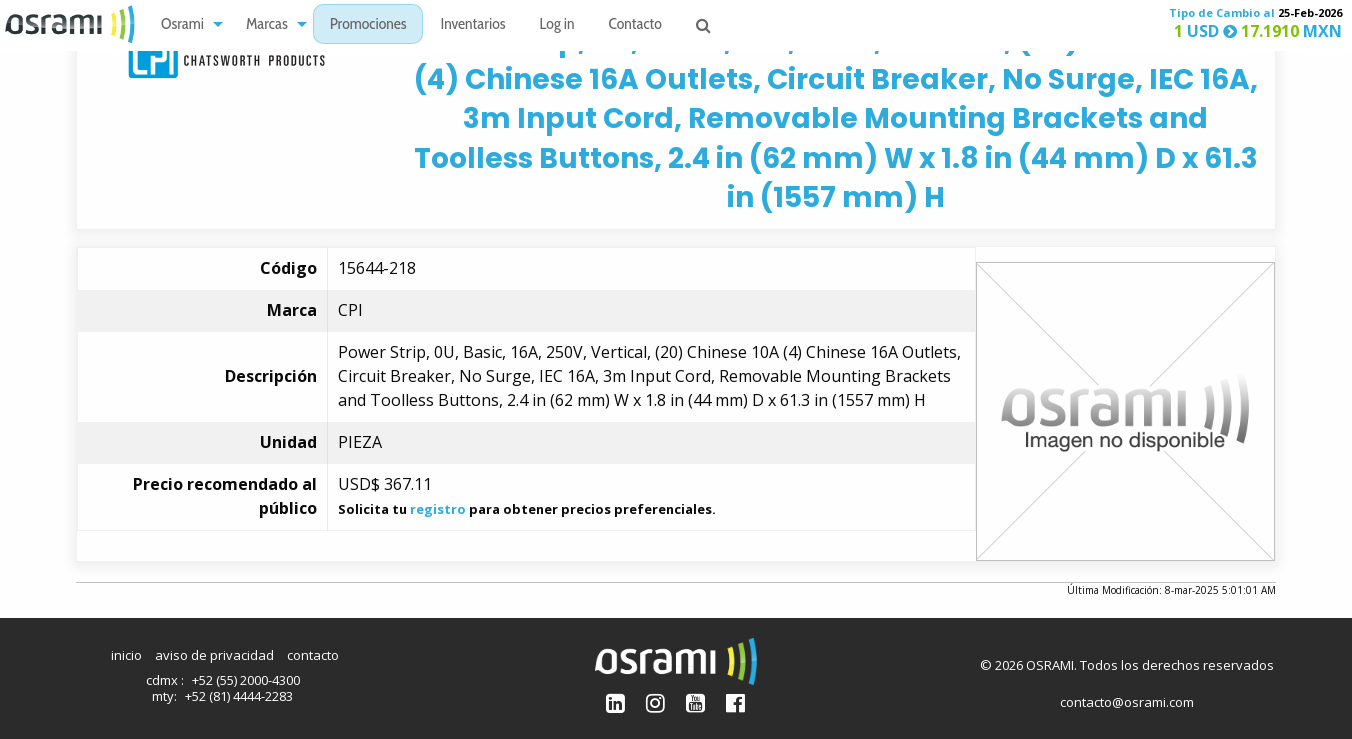 This screenshot has height=739, width=1352. I want to click on Osrami, so click(182, 25).